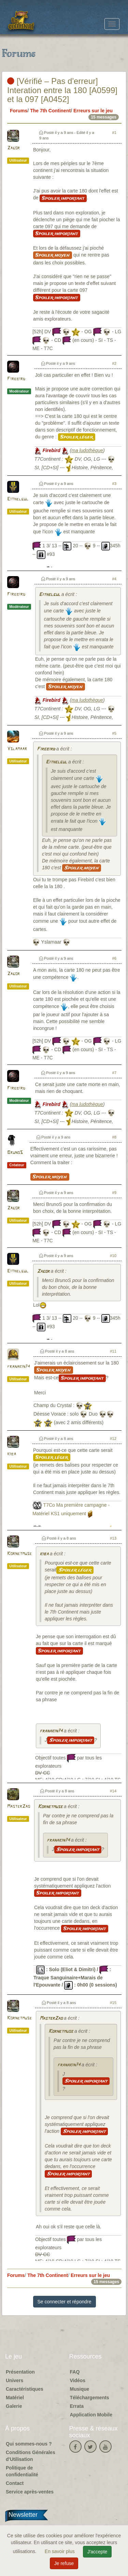 This screenshot has height=2576, width=128. What do you see at coordinates (97, 2551) in the screenshot?
I see `J'accepte` at bounding box center [97, 2551].